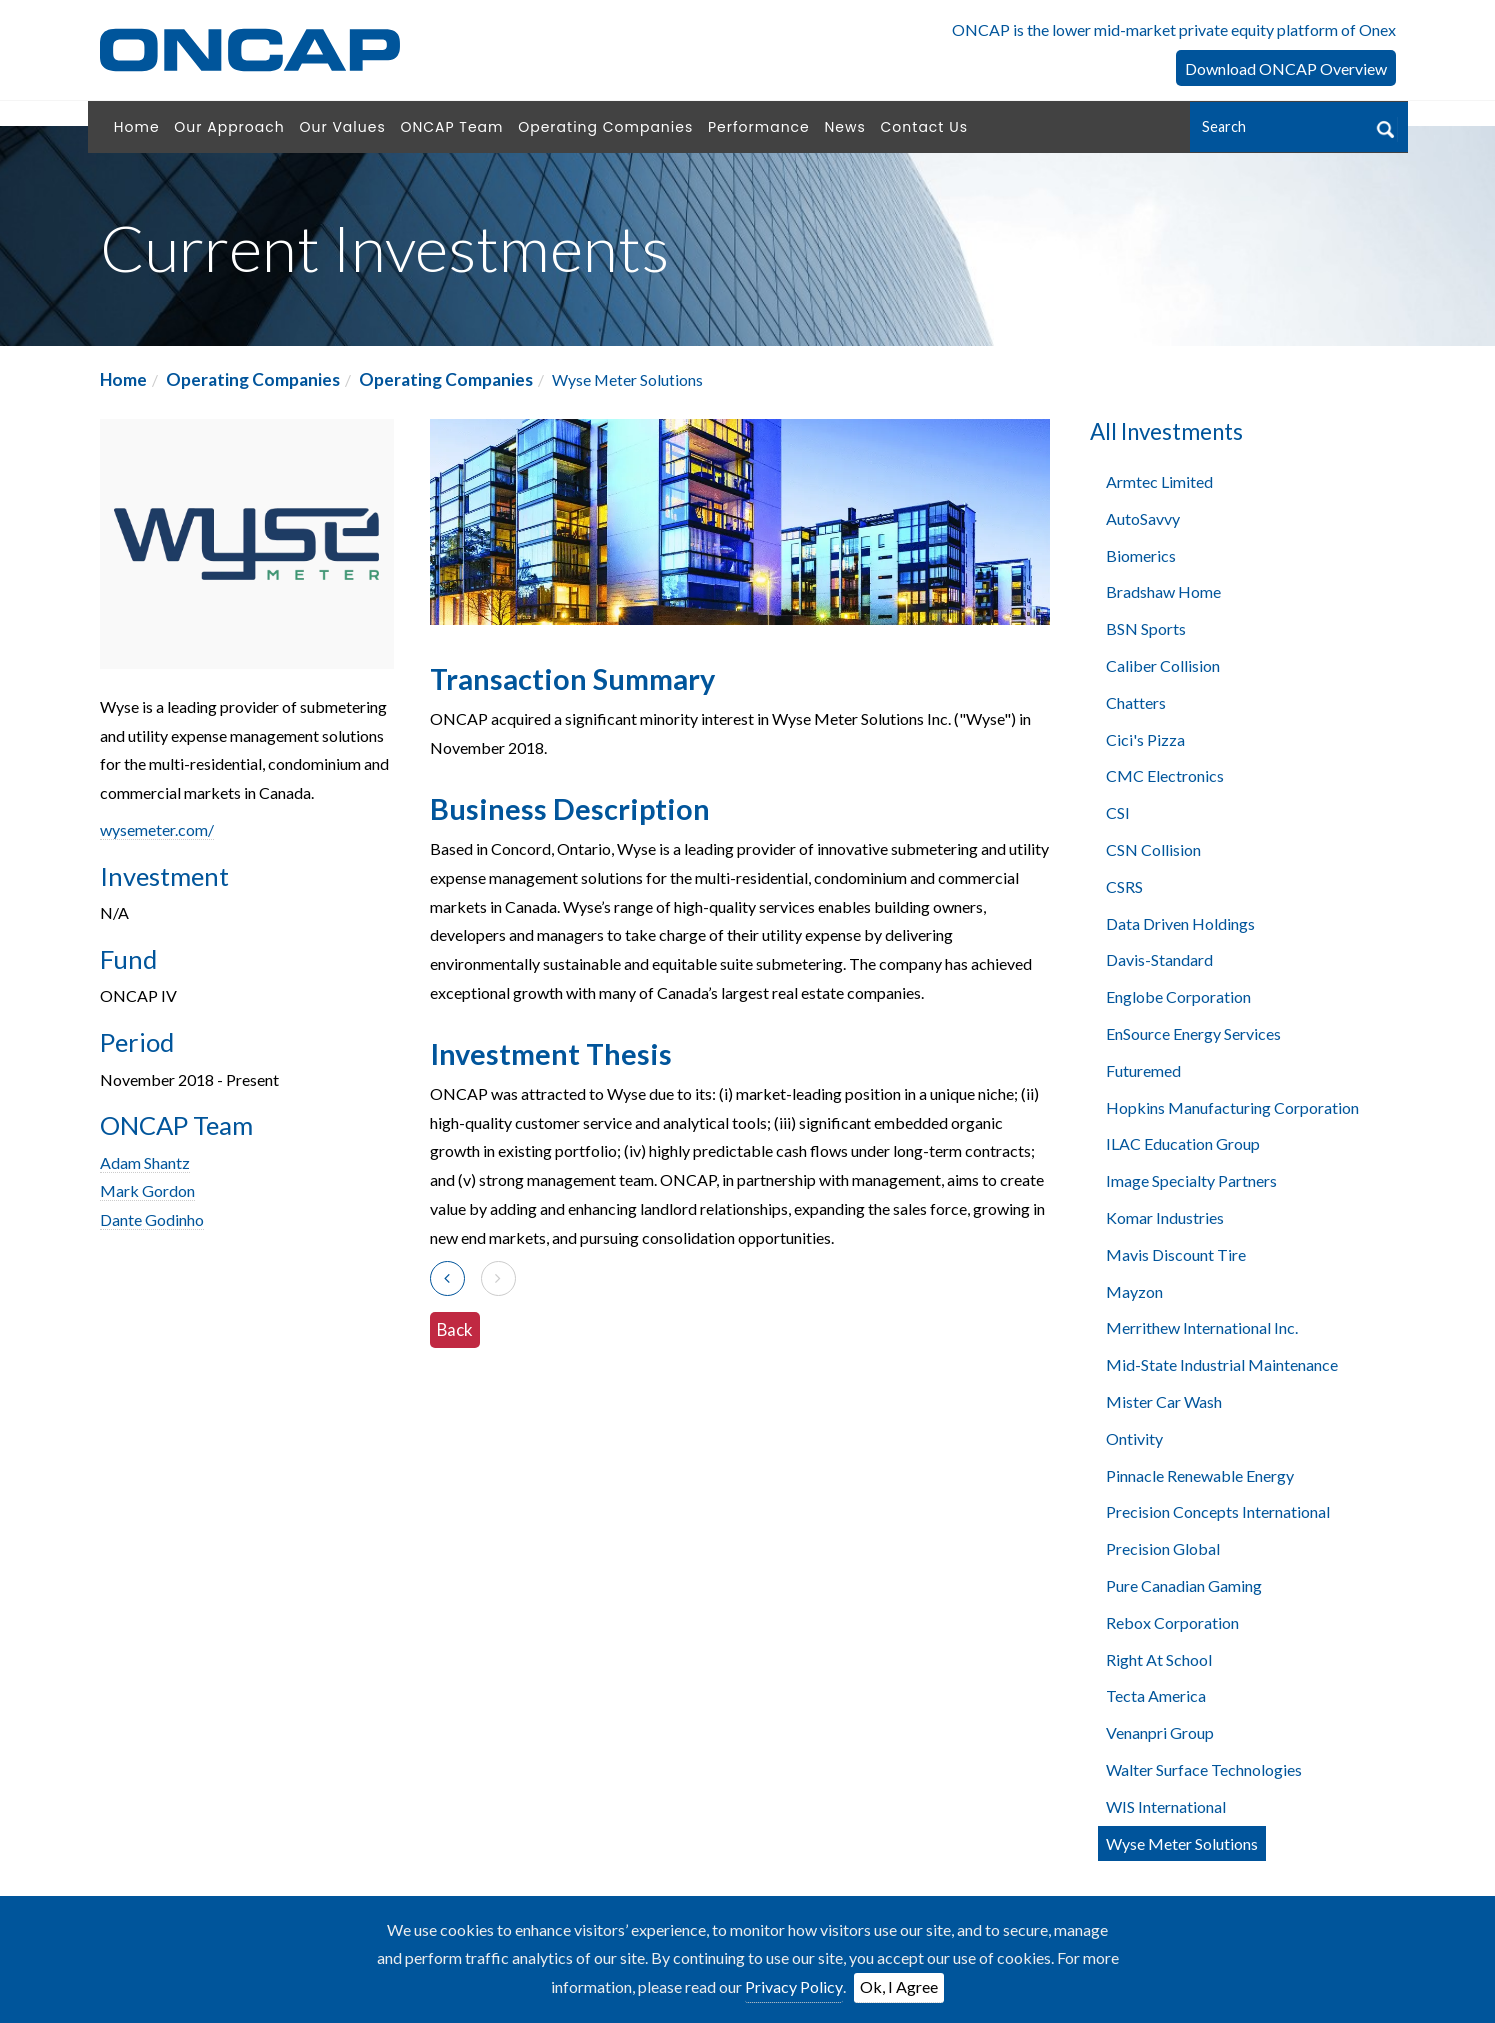 The width and height of the screenshot is (1495, 2023). What do you see at coordinates (1286, 68) in the screenshot?
I see `Download ONCAP Overview` at bounding box center [1286, 68].